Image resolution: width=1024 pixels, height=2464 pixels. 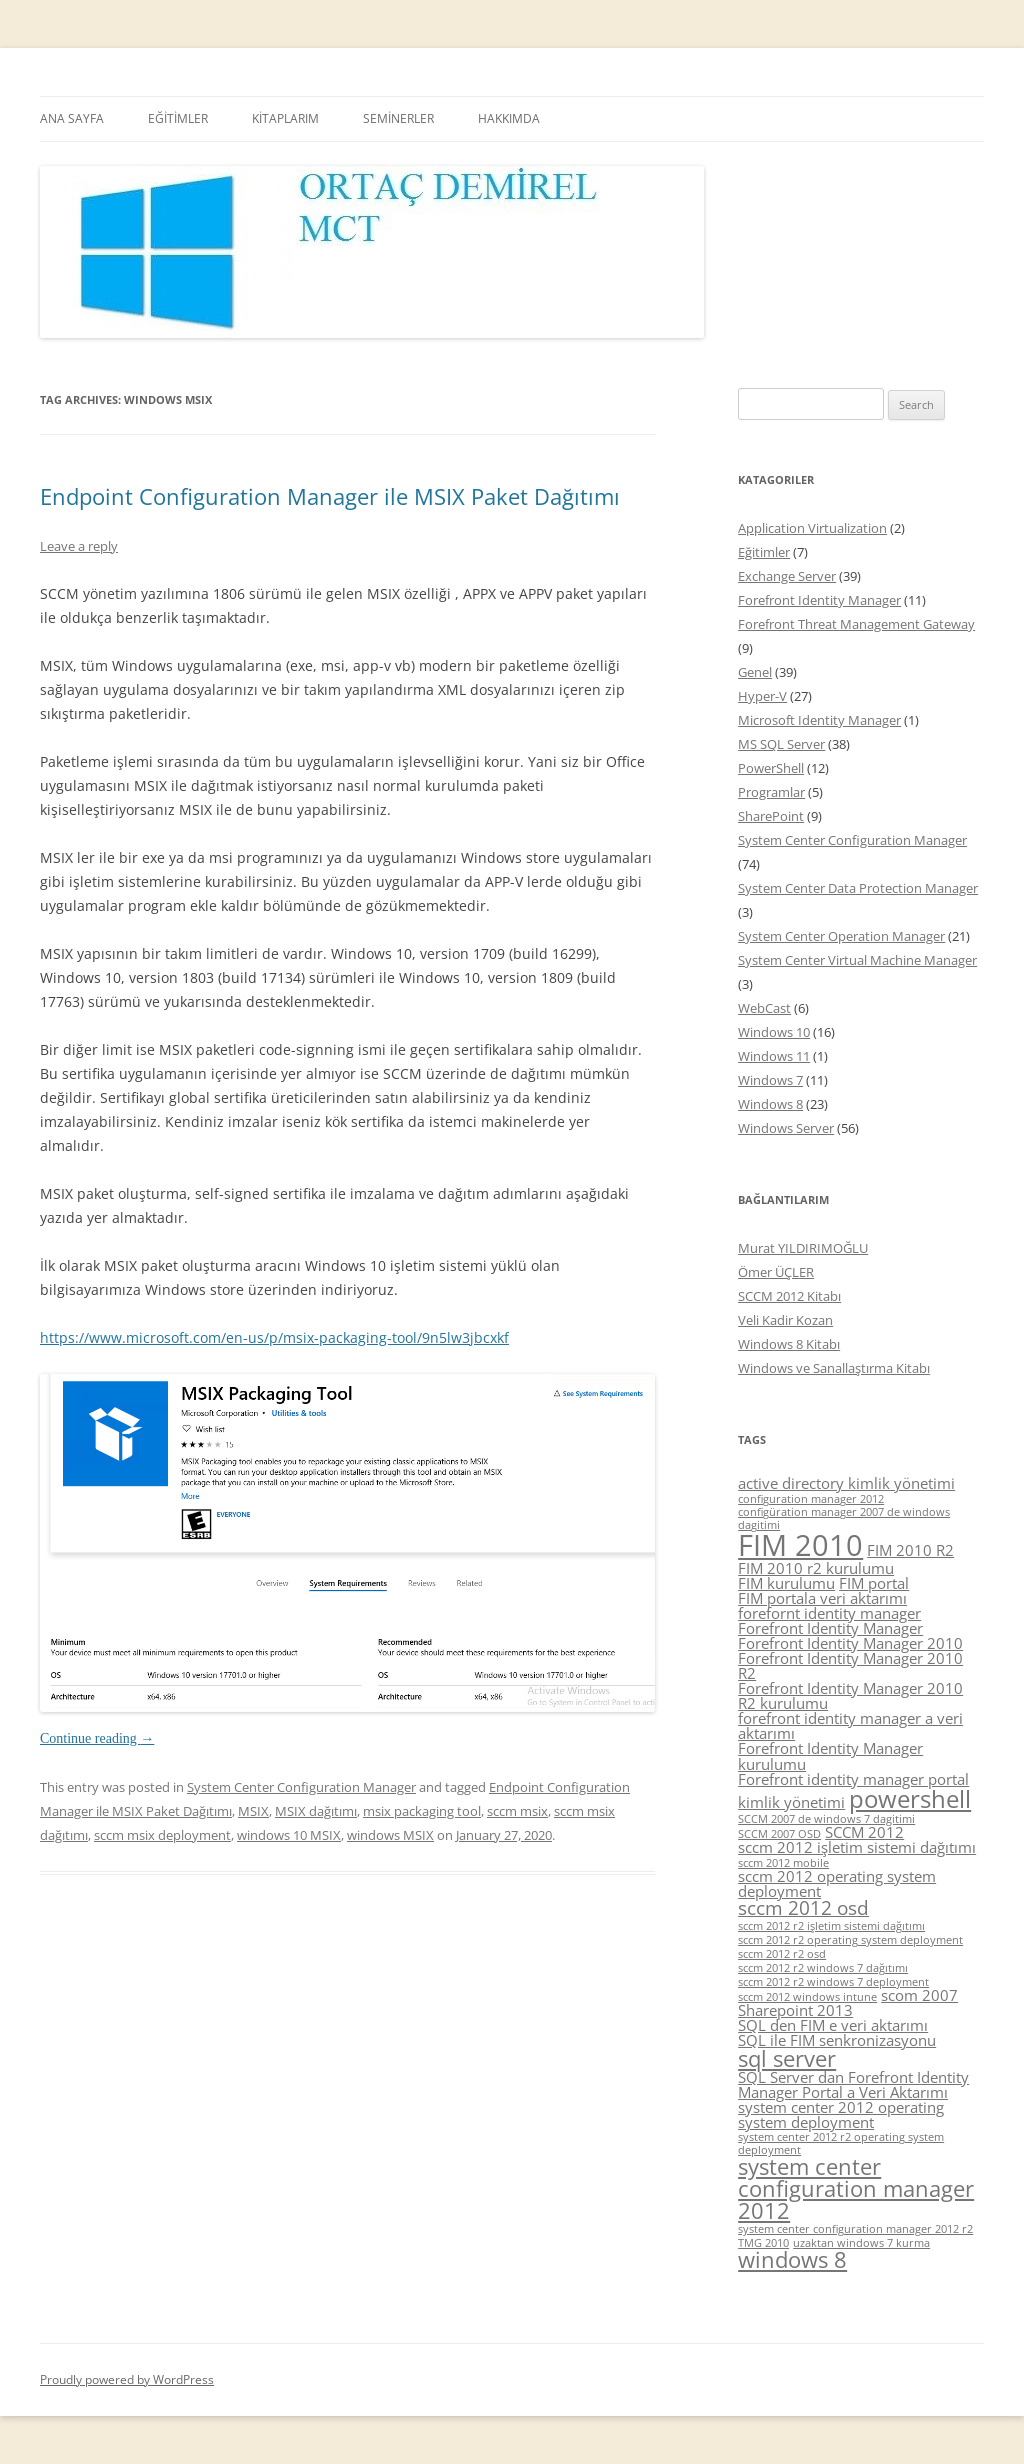 I want to click on System Center Data Protection Manager, so click(x=858, y=888).